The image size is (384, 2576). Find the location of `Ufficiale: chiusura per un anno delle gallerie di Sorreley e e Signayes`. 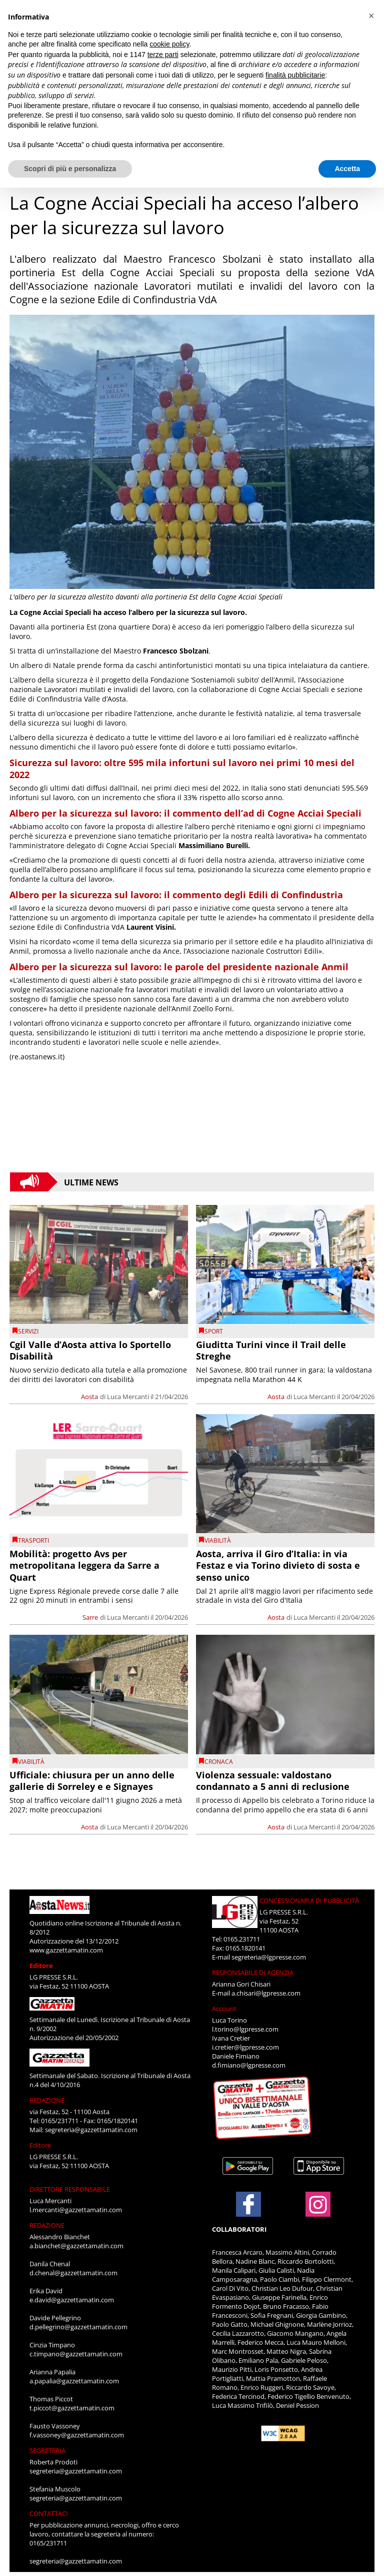

Ufficiale: chiusura per un anno delle gallerie di Sorreley e e Signayes is located at coordinates (92, 1780).